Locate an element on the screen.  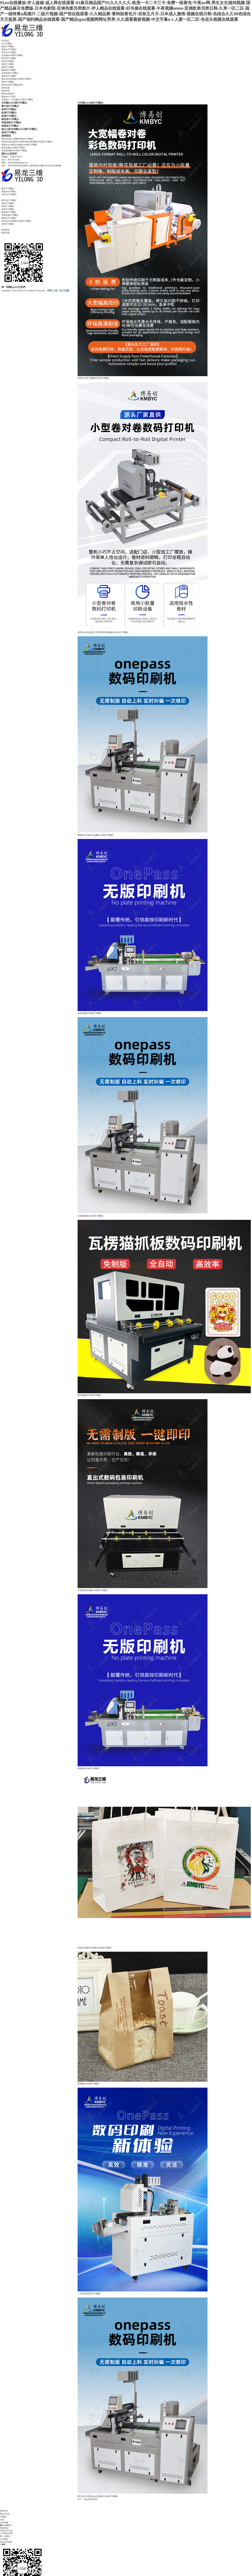
瓶蓋uv打印機(jī) is located at coordinates (8, 49).